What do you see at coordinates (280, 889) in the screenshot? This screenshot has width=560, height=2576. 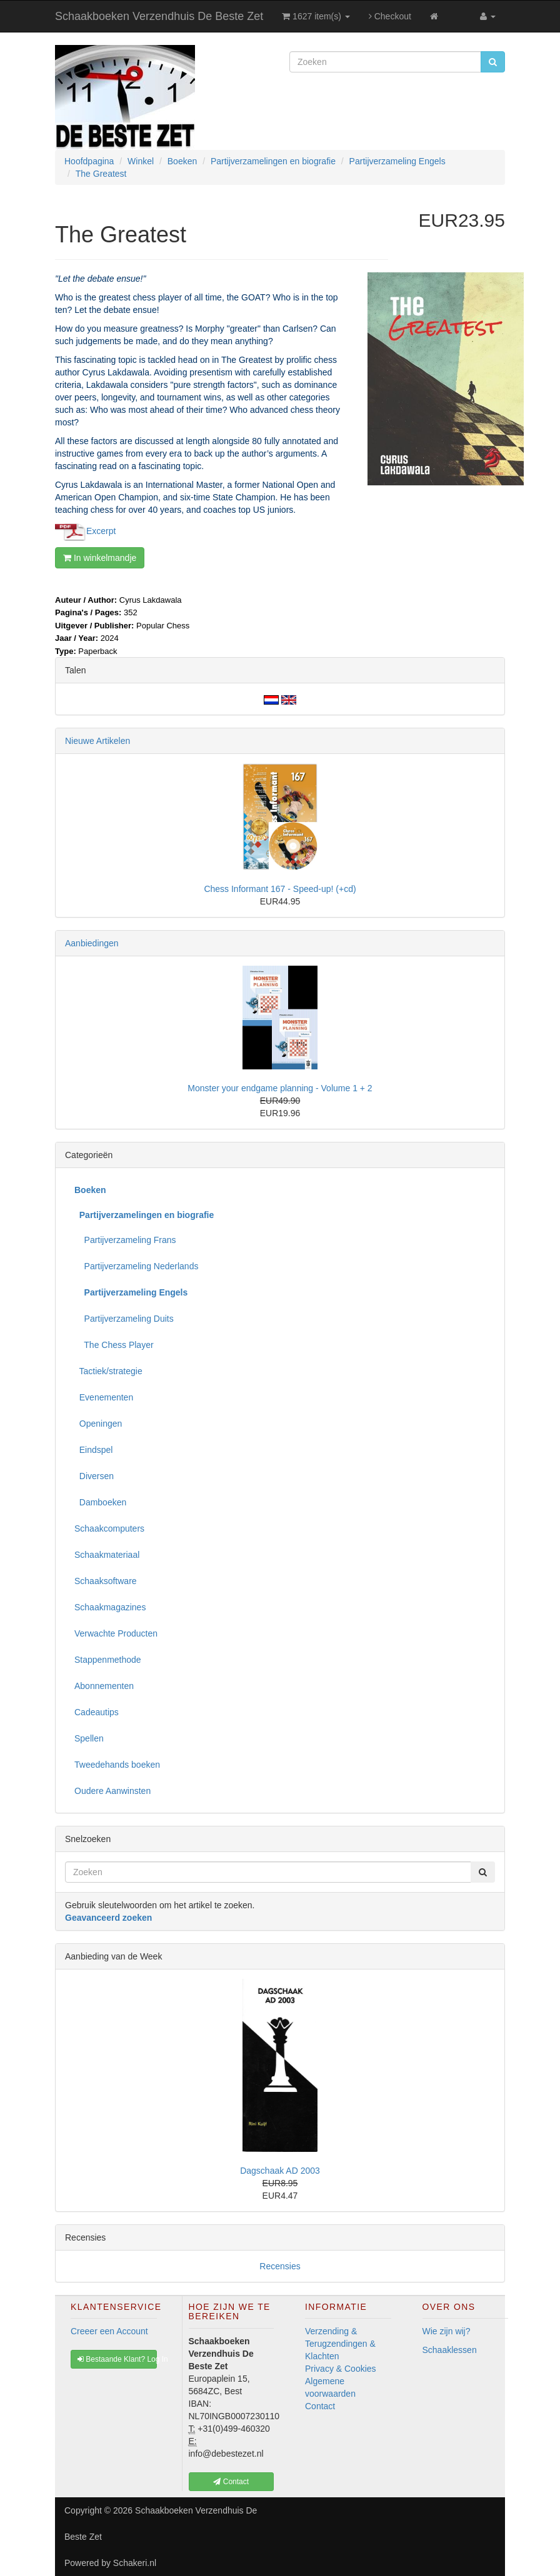 I see `Chess Informant 167 - Speed-up! (+cd)` at bounding box center [280, 889].